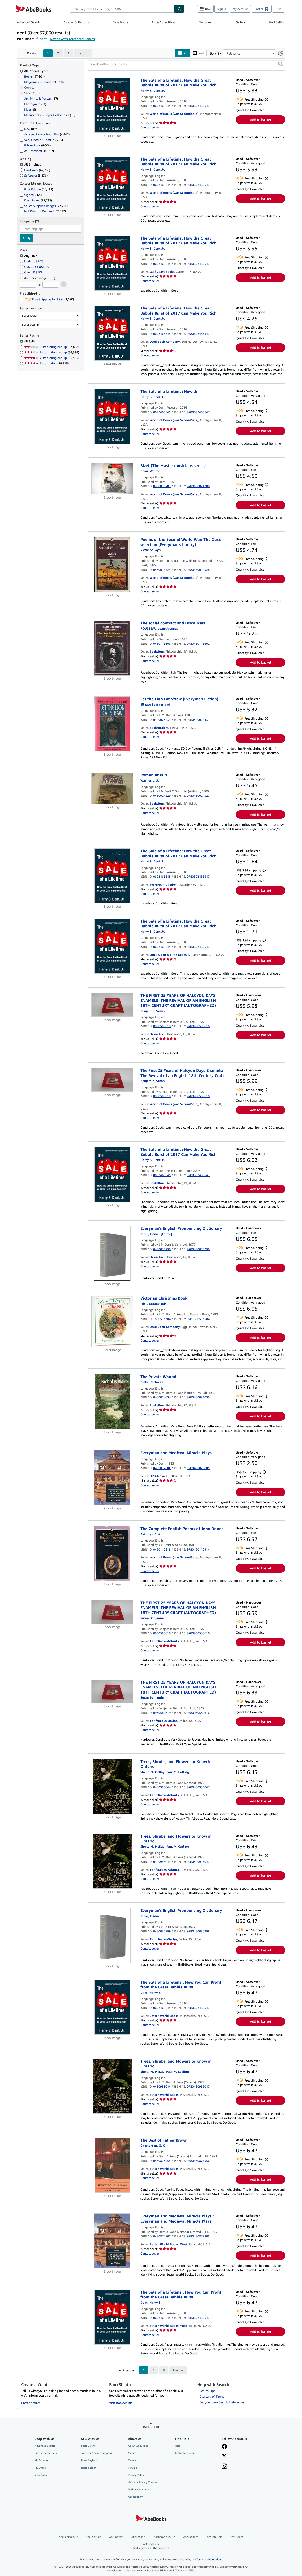 The height and width of the screenshot is (2576, 302). I want to click on [Item details for Victorian Christmas Book for sale by Used Book Company], so click(112, 1321).